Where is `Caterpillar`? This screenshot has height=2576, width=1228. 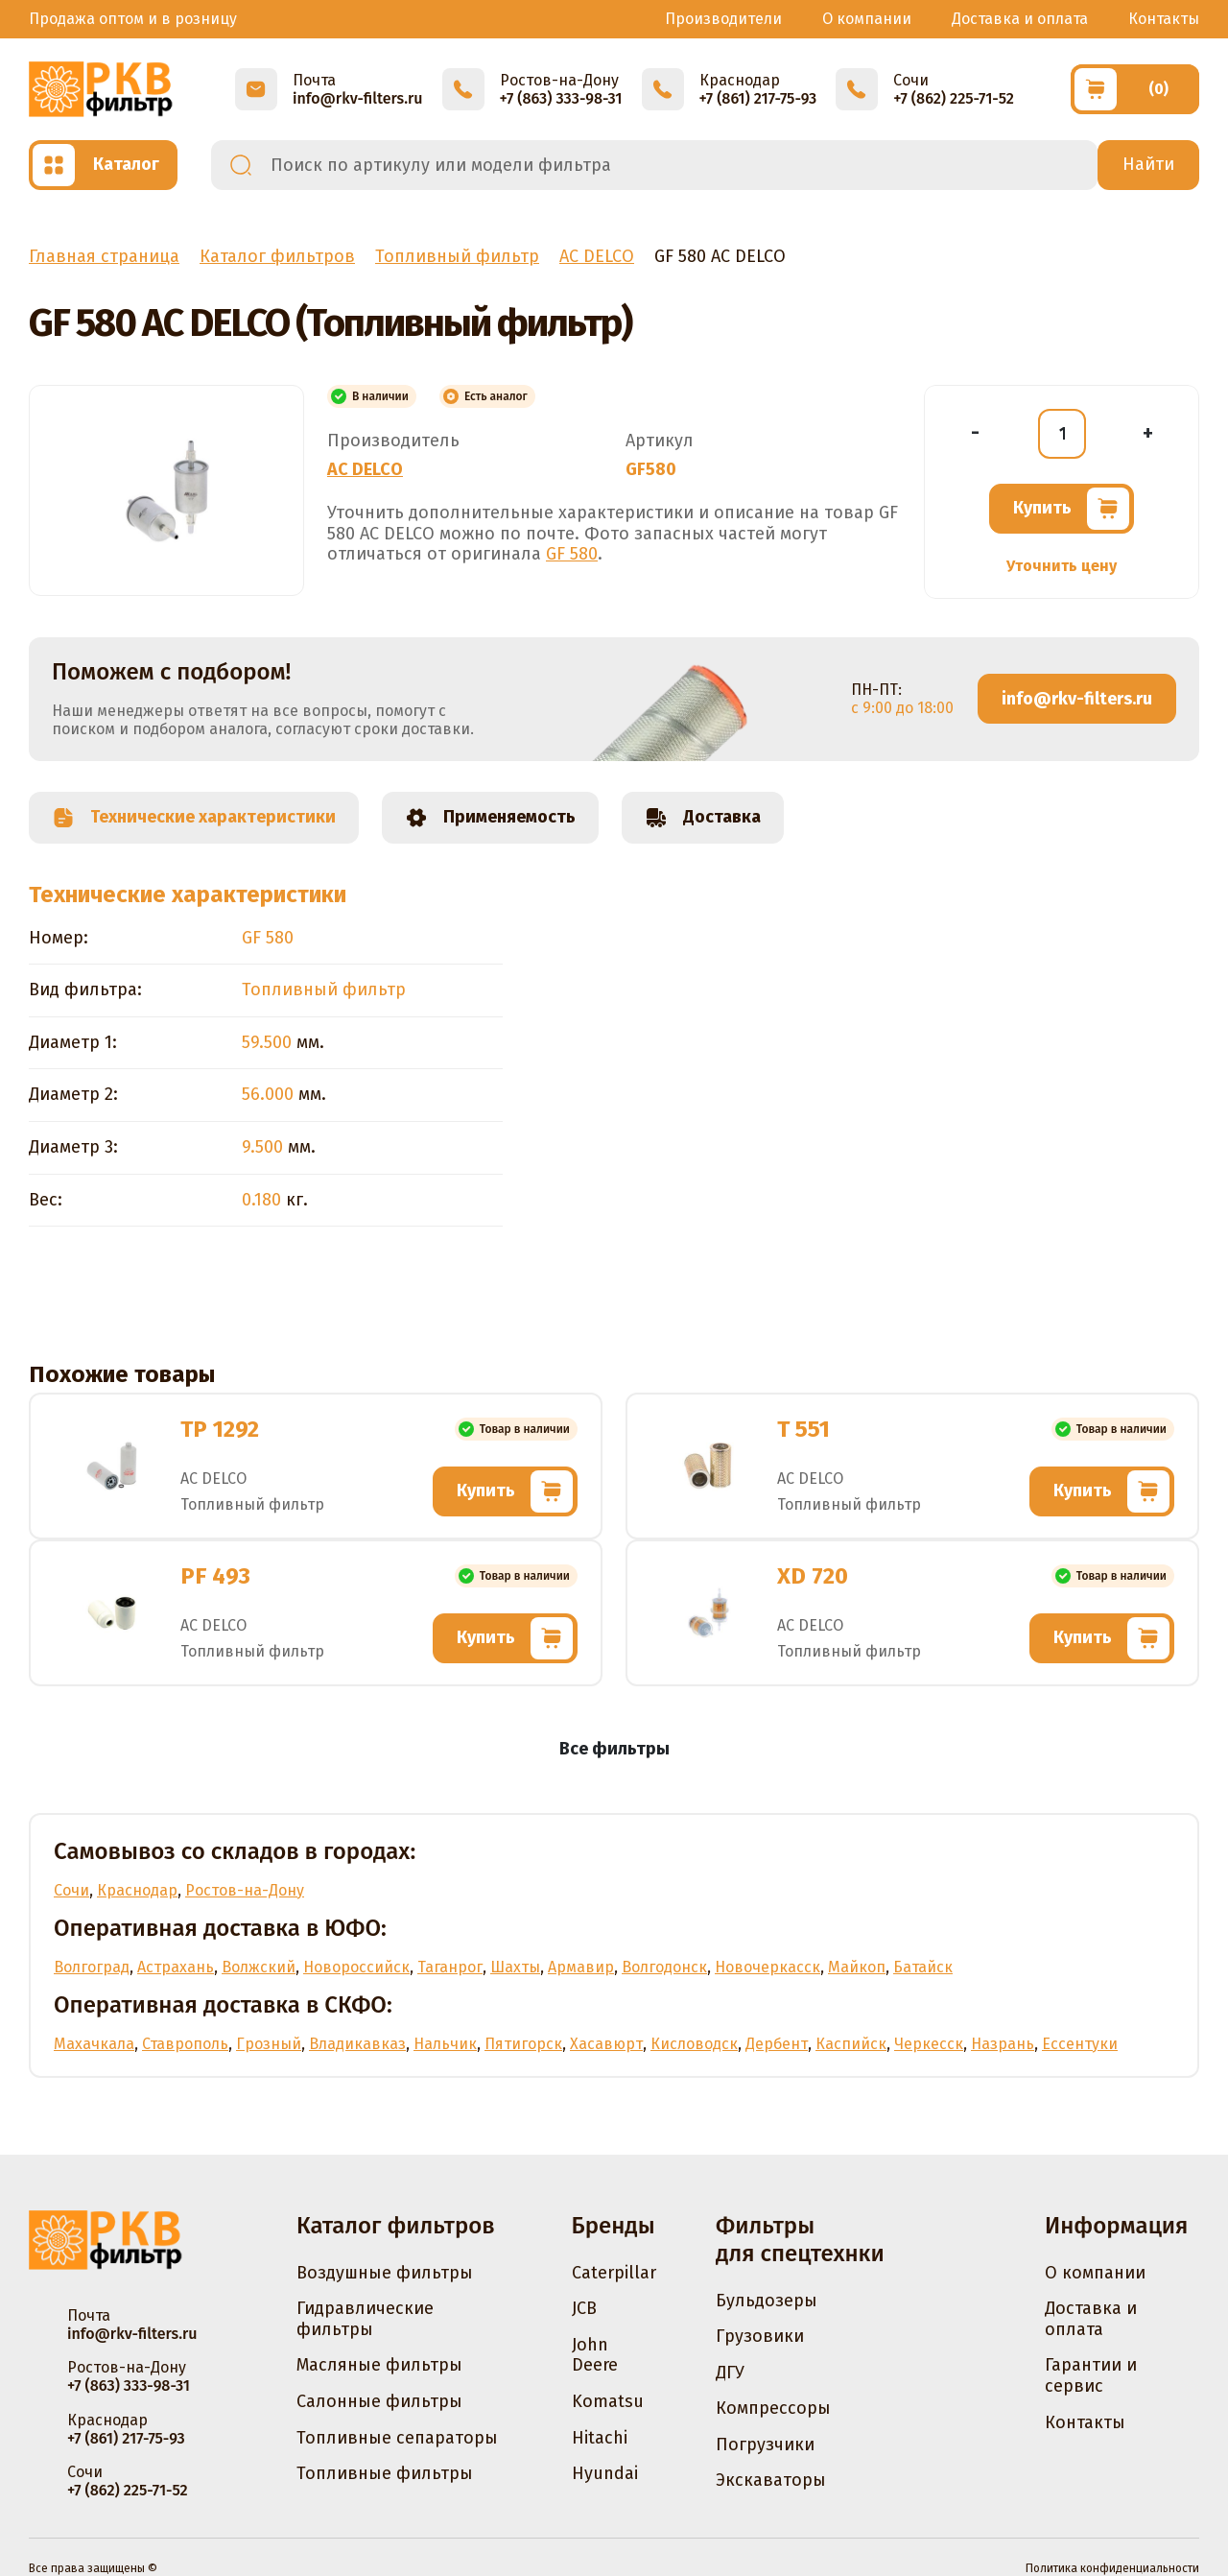
Caterpillar is located at coordinates (614, 2272).